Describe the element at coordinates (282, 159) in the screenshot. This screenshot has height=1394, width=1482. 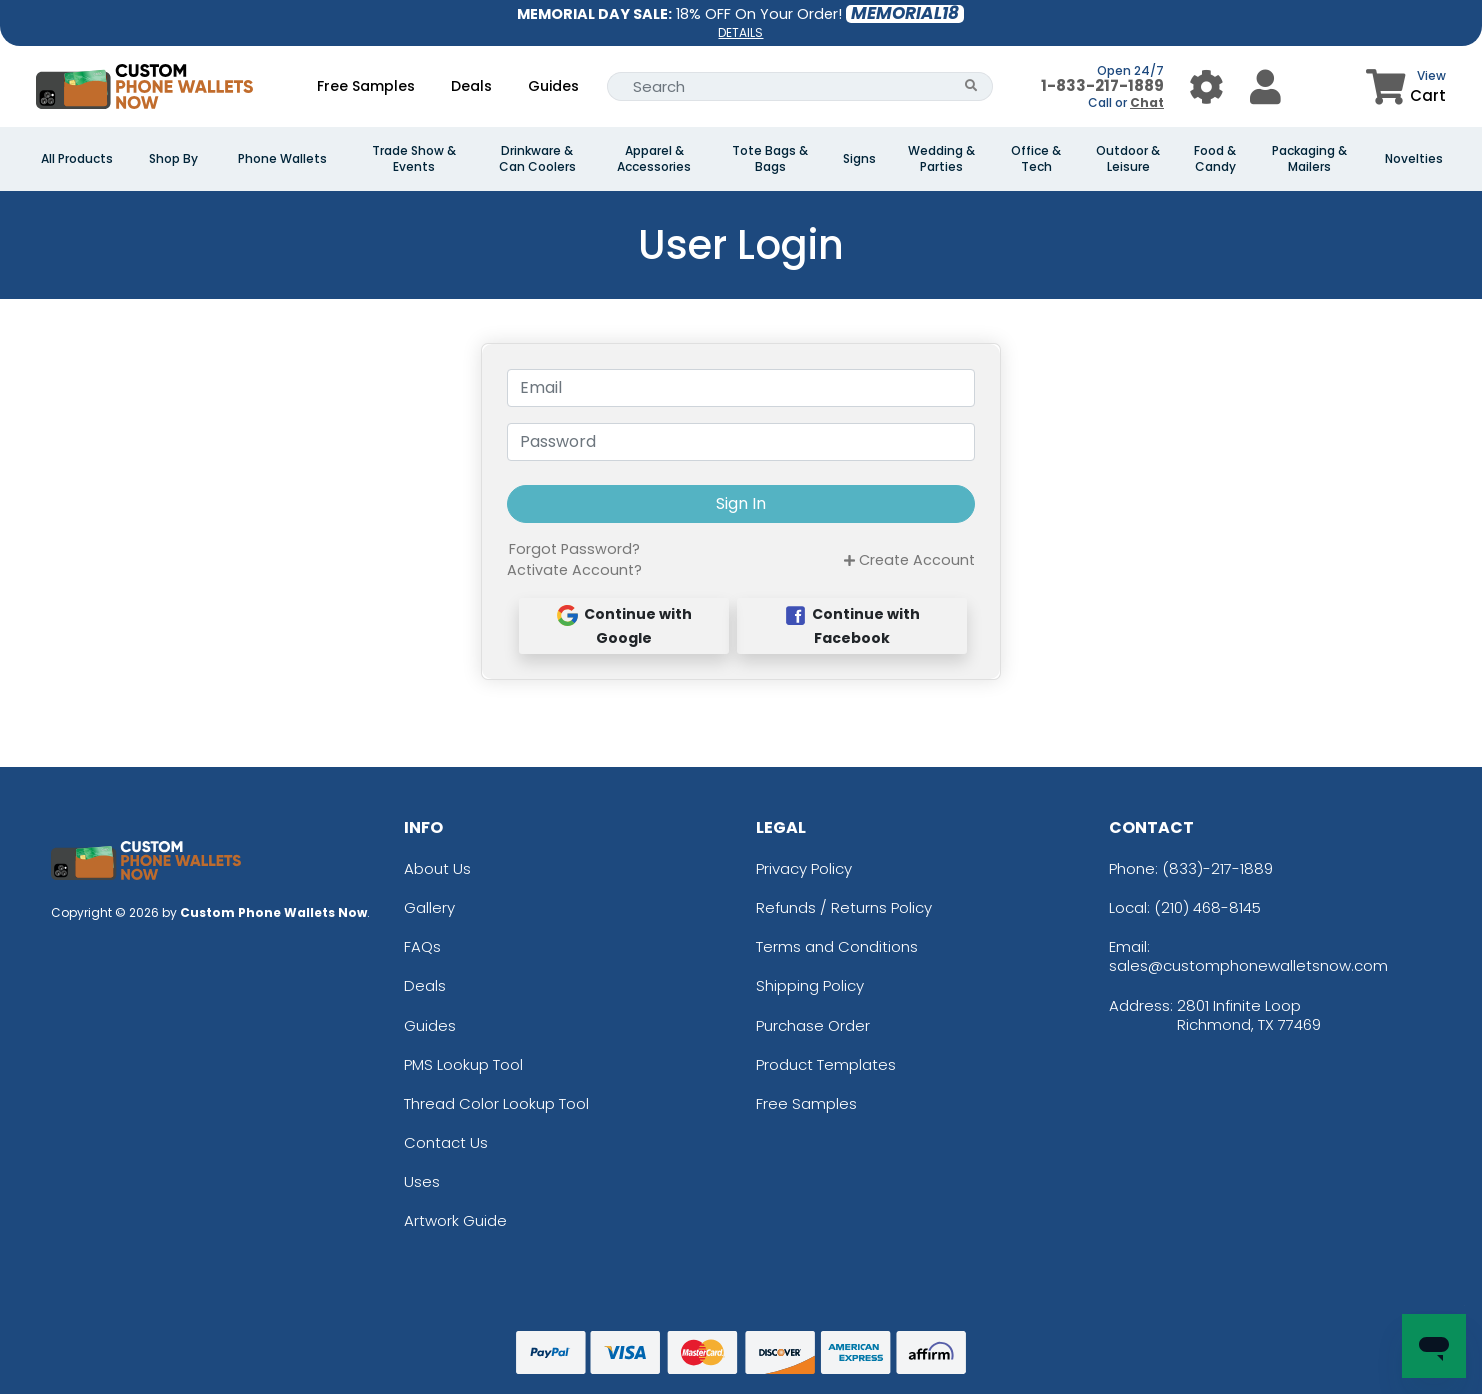
I see `Phone Wallets` at that location.